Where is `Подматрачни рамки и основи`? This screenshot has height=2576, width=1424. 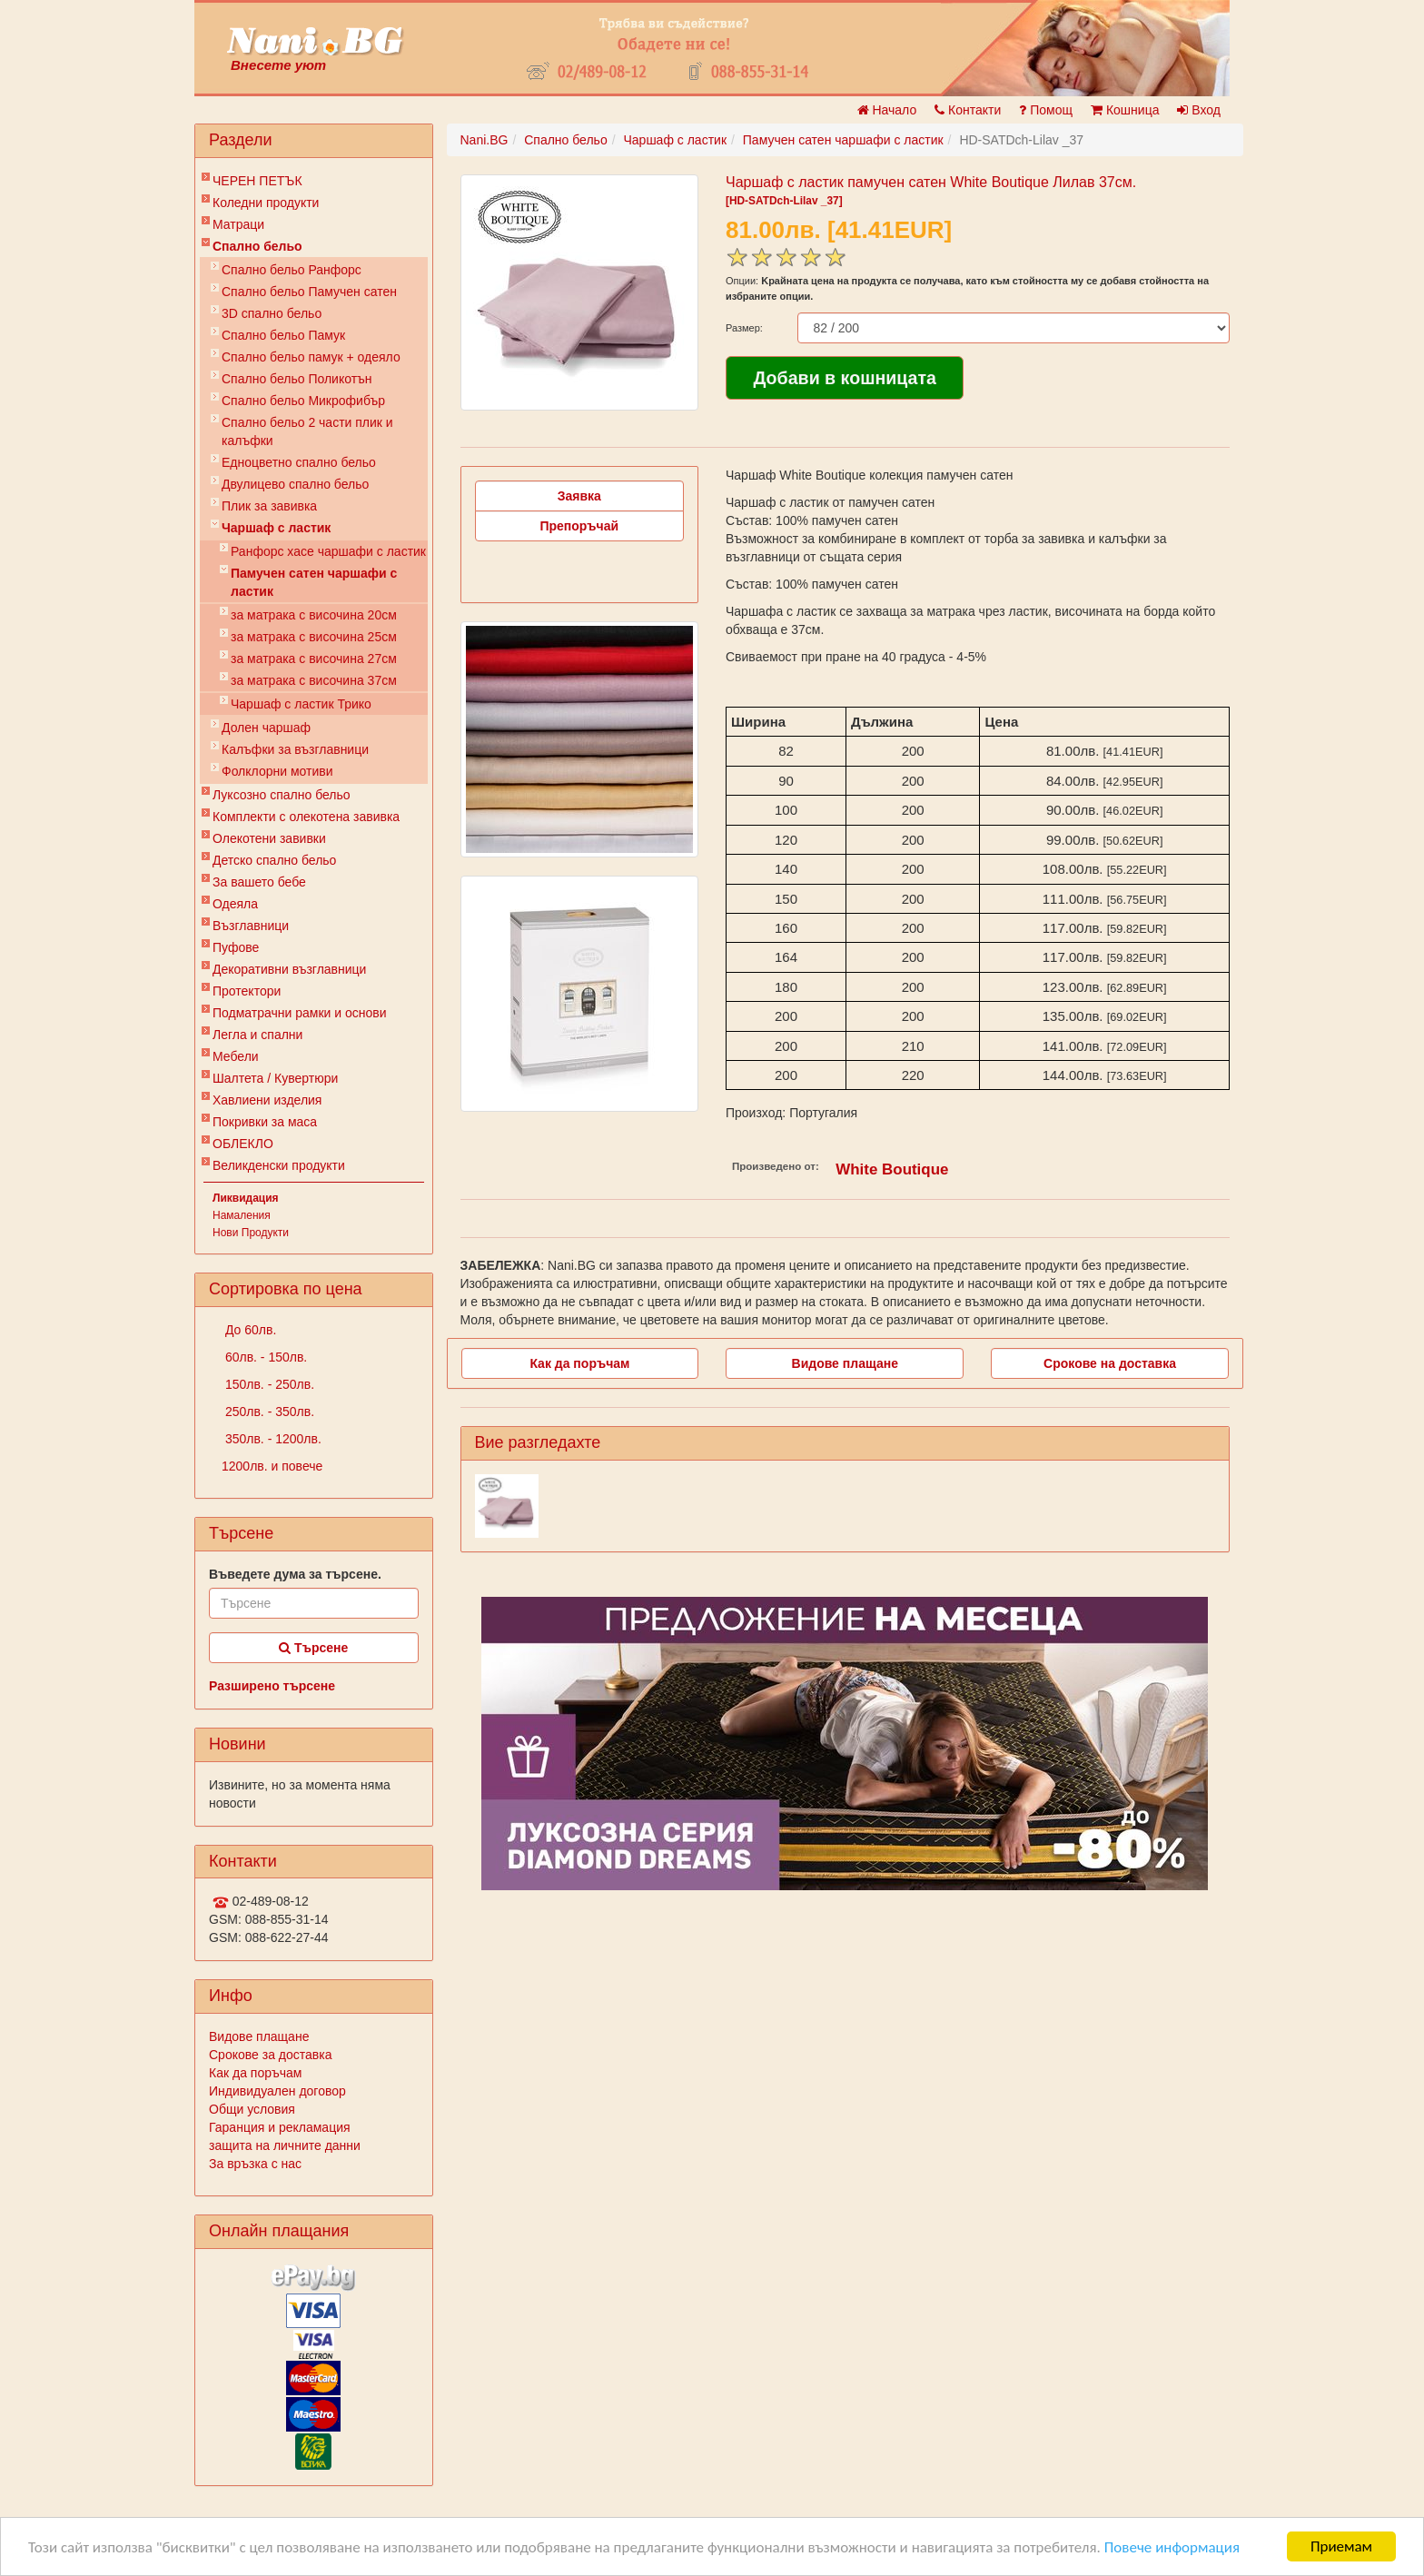 Подматрачни рамки и основи is located at coordinates (300, 1013).